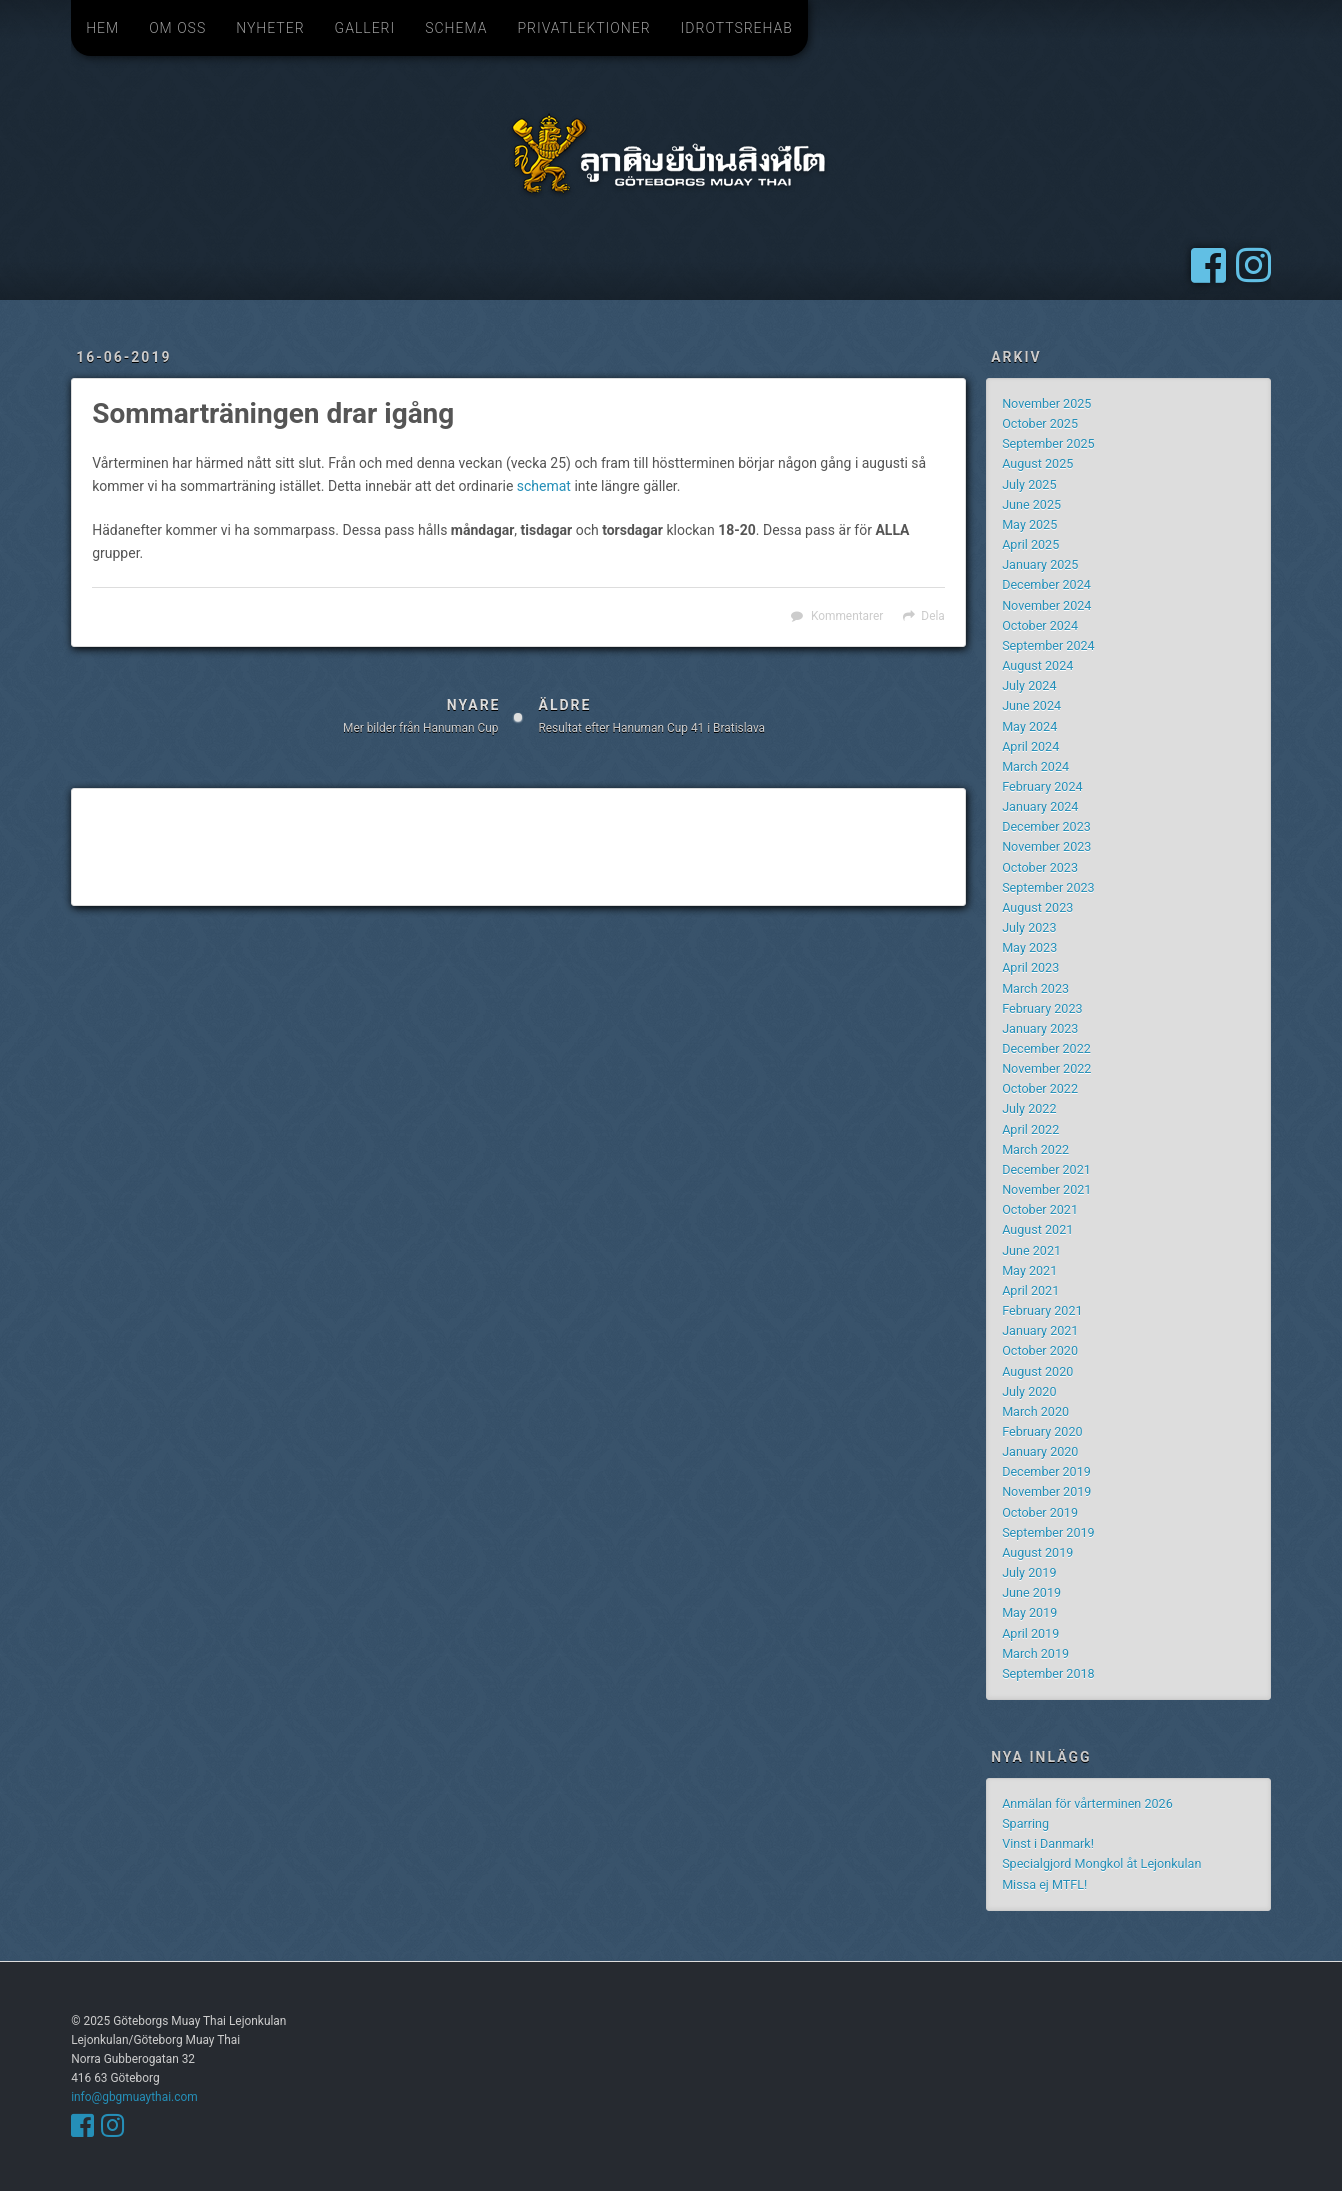 This screenshot has height=2191, width=1342. What do you see at coordinates (1046, 1491) in the screenshot?
I see `November 2019` at bounding box center [1046, 1491].